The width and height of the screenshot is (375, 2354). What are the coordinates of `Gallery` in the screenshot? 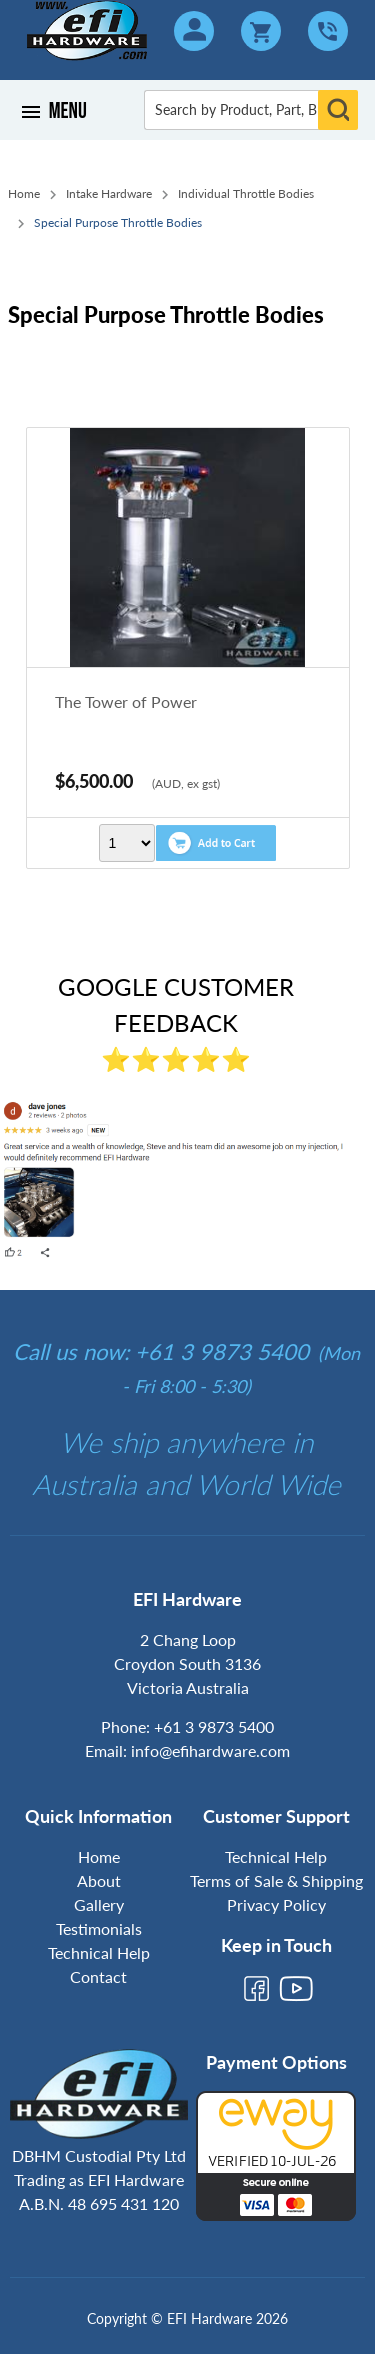 It's located at (99, 1904).